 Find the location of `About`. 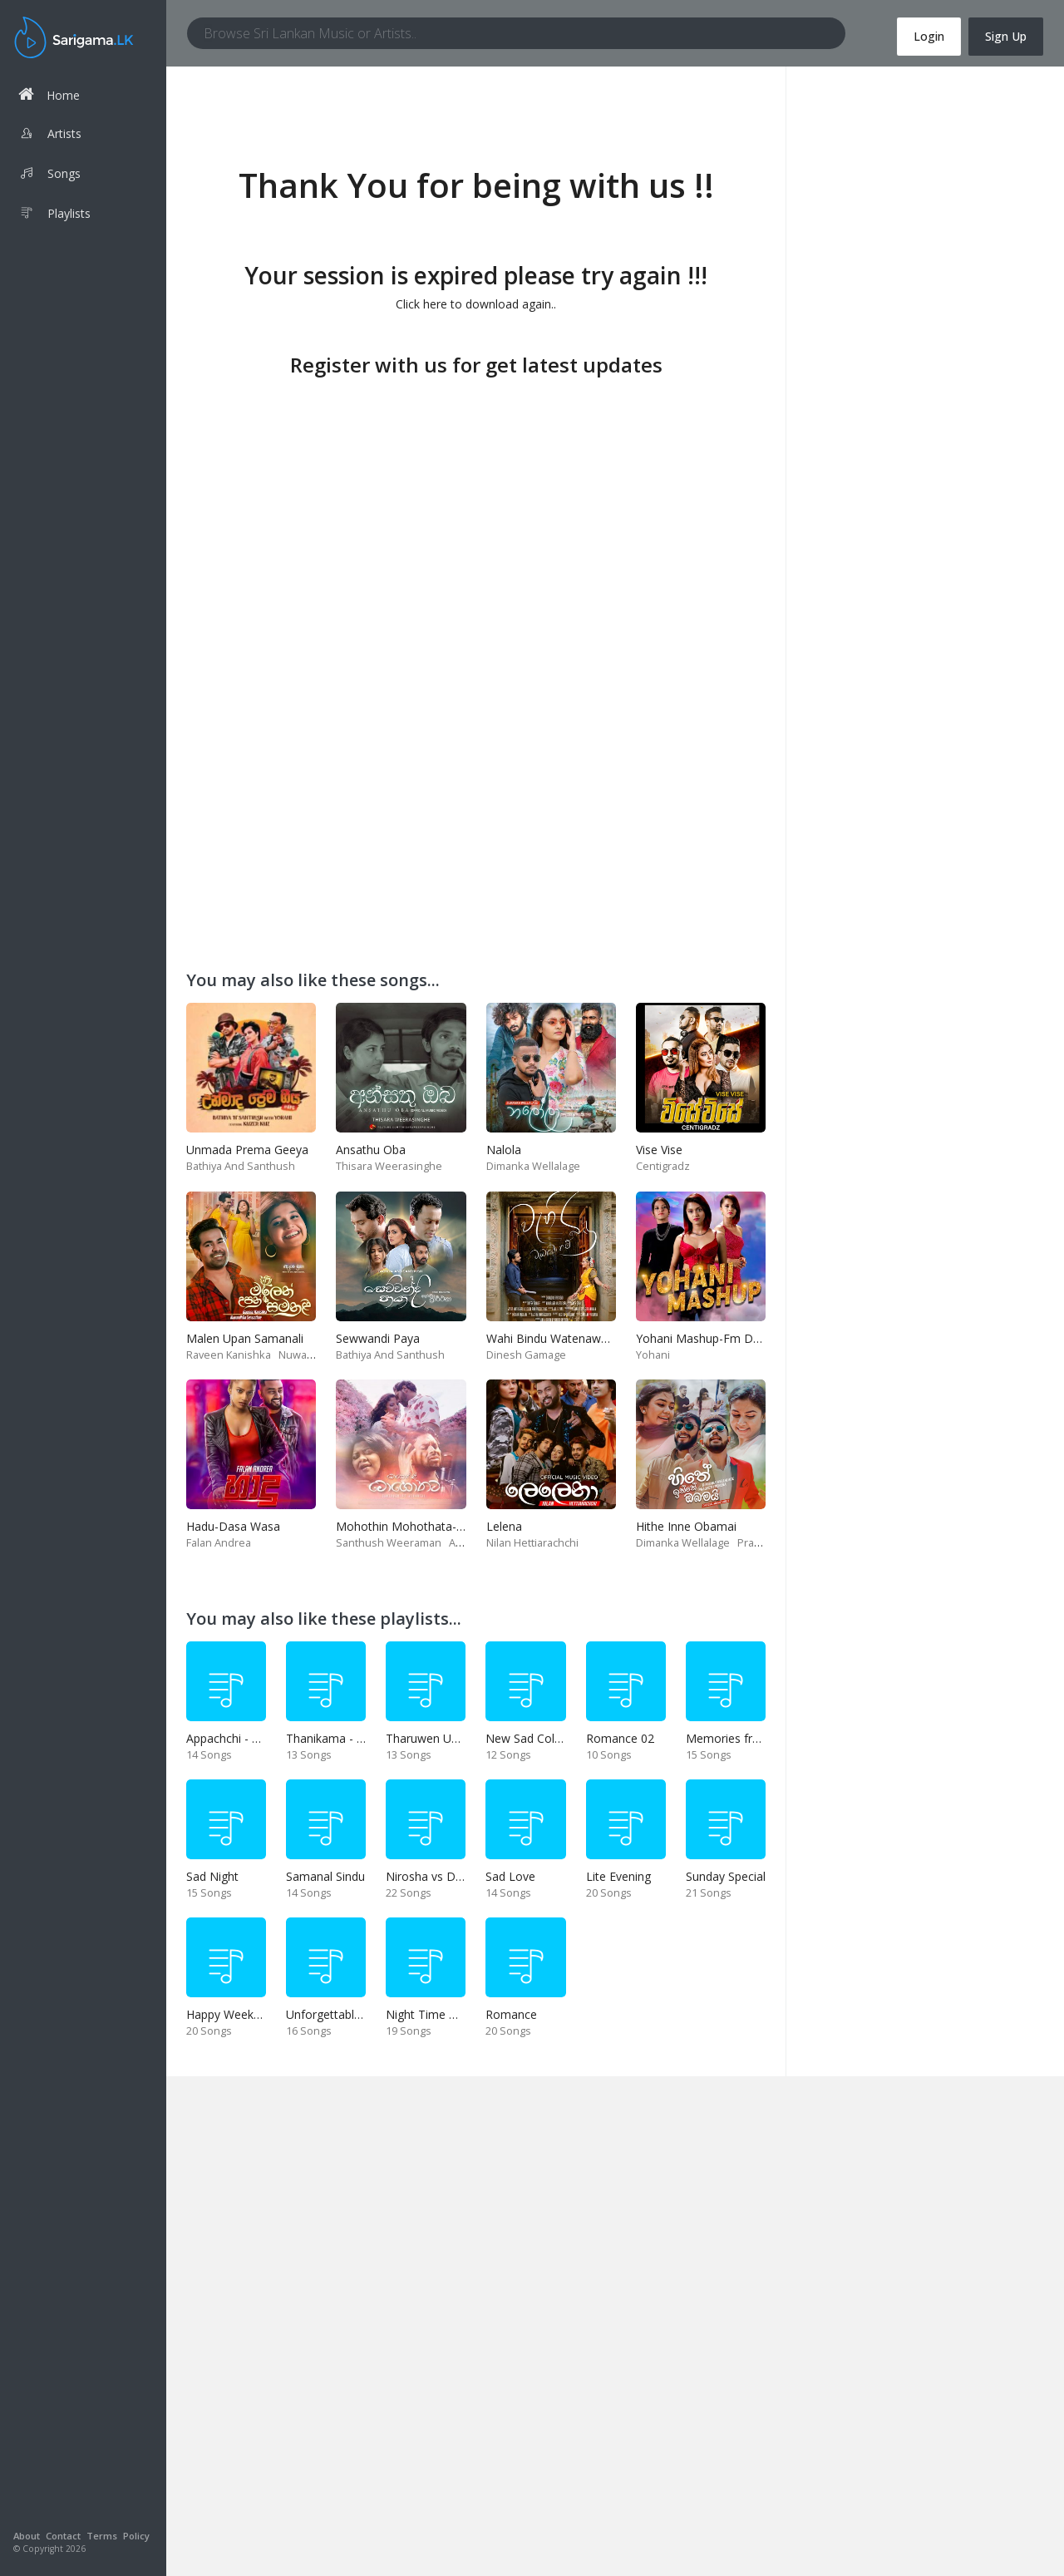

About is located at coordinates (26, 2535).